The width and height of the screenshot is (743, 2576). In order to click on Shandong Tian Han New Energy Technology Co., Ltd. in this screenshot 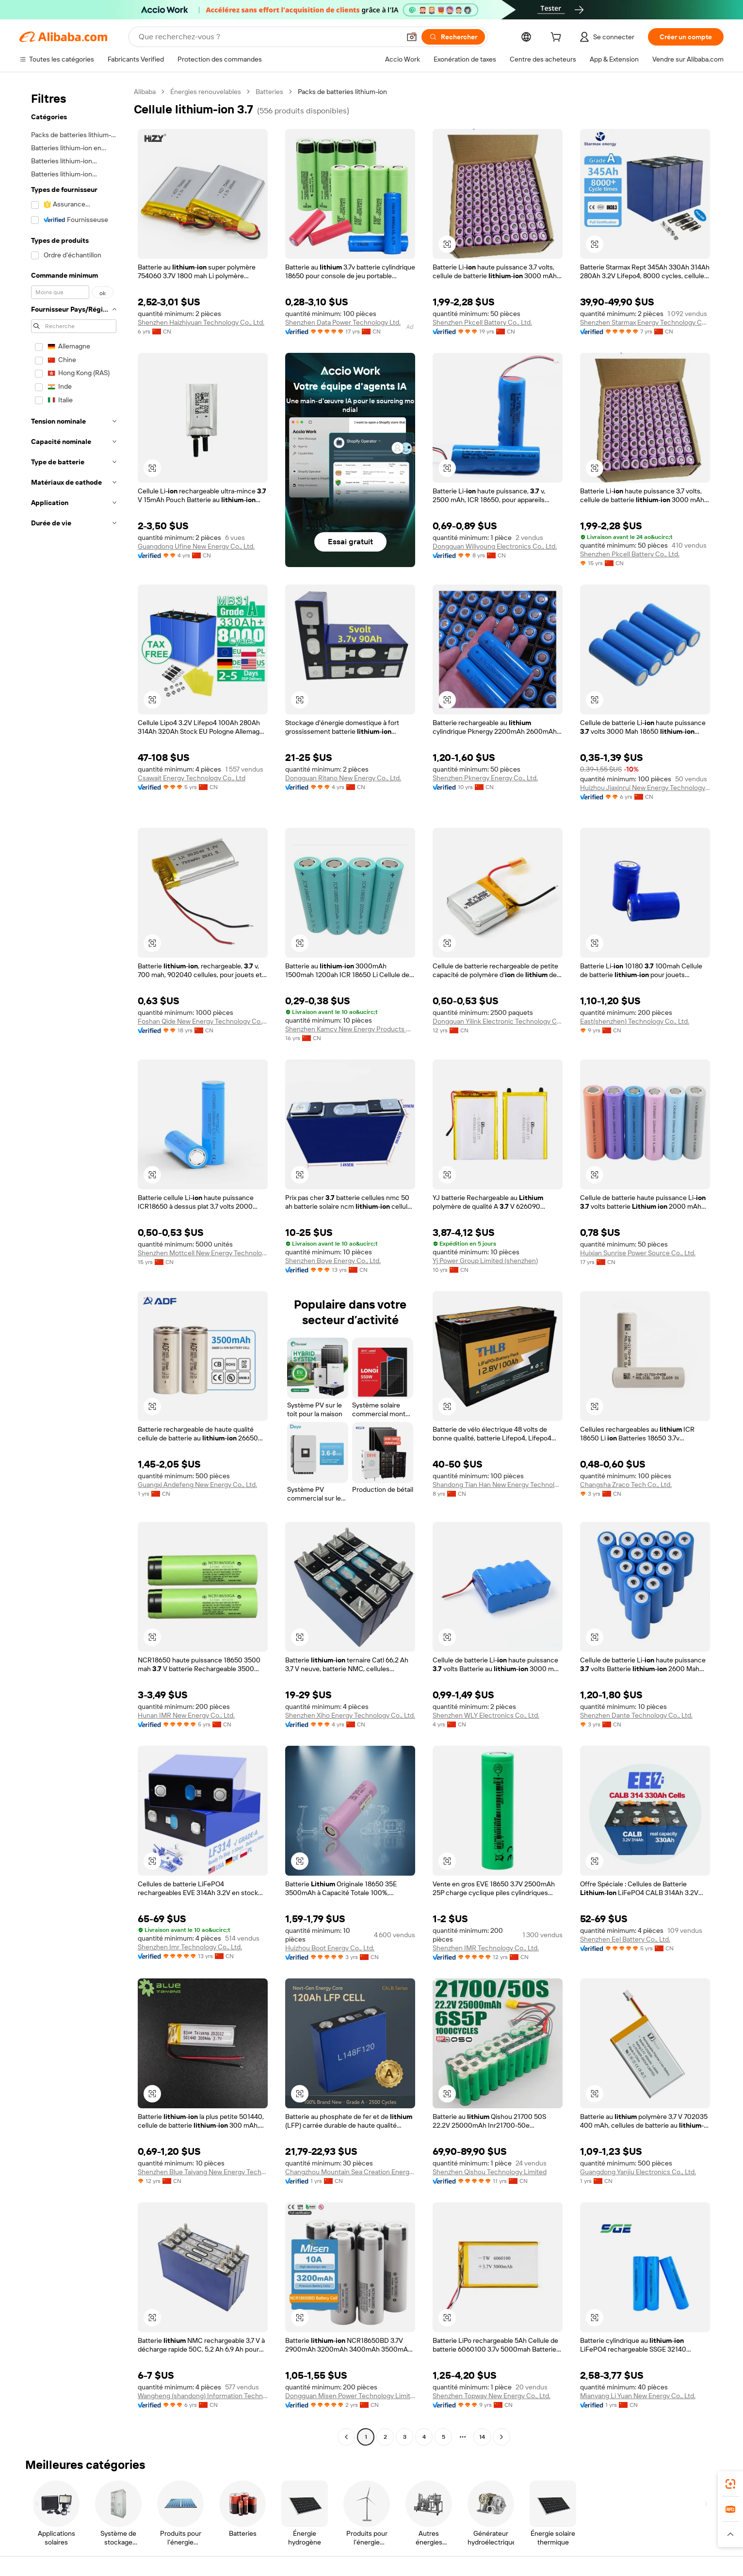, I will do `click(498, 1484)`.